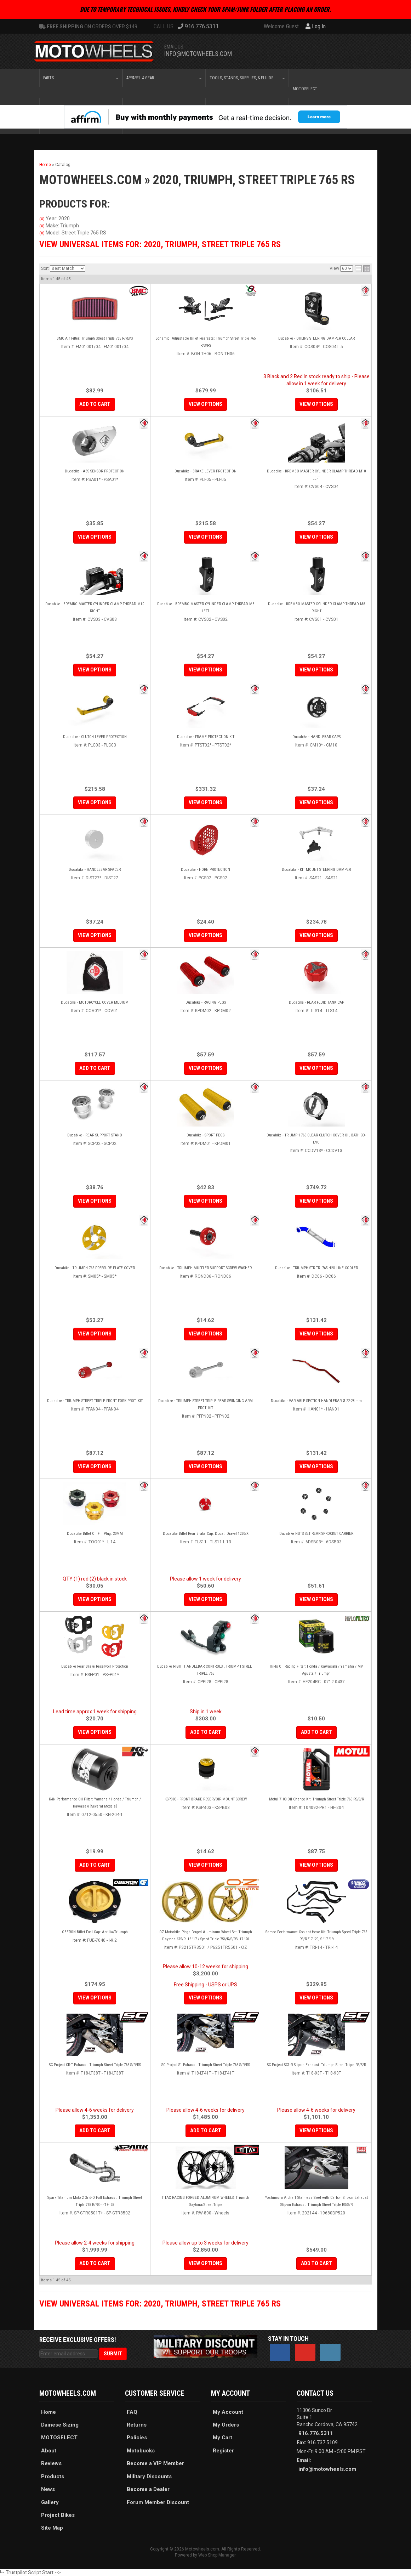 This screenshot has width=411, height=2576. Describe the element at coordinates (205, 1935) in the screenshot. I see `OZ Motorbike Piega Forged Aluminum Wheel Set: Triumph Daytona 675/R '13-'17 / Speed Triple 756/R/S/RS '17-'20` at that location.